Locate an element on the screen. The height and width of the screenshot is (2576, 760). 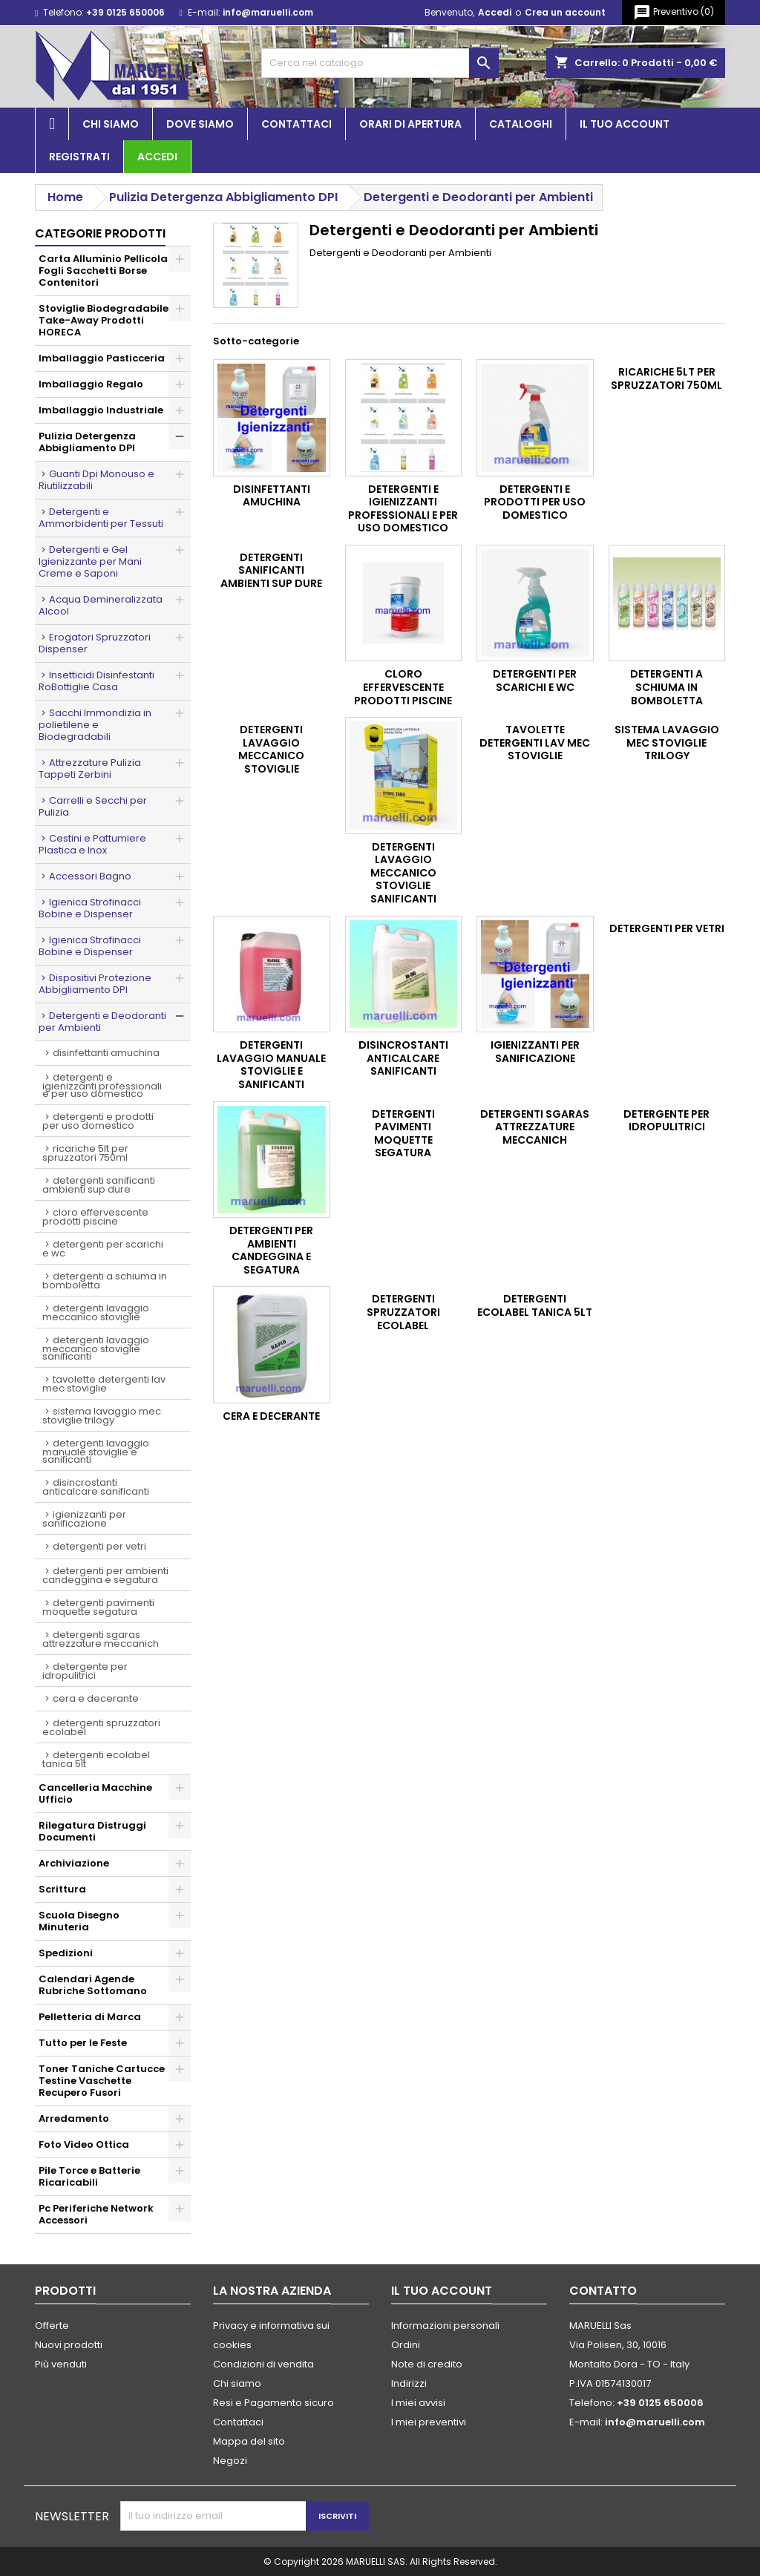
Detergenti Lavaggio Meccanico Stoviglie Sanificanti is located at coordinates (95, 1348).